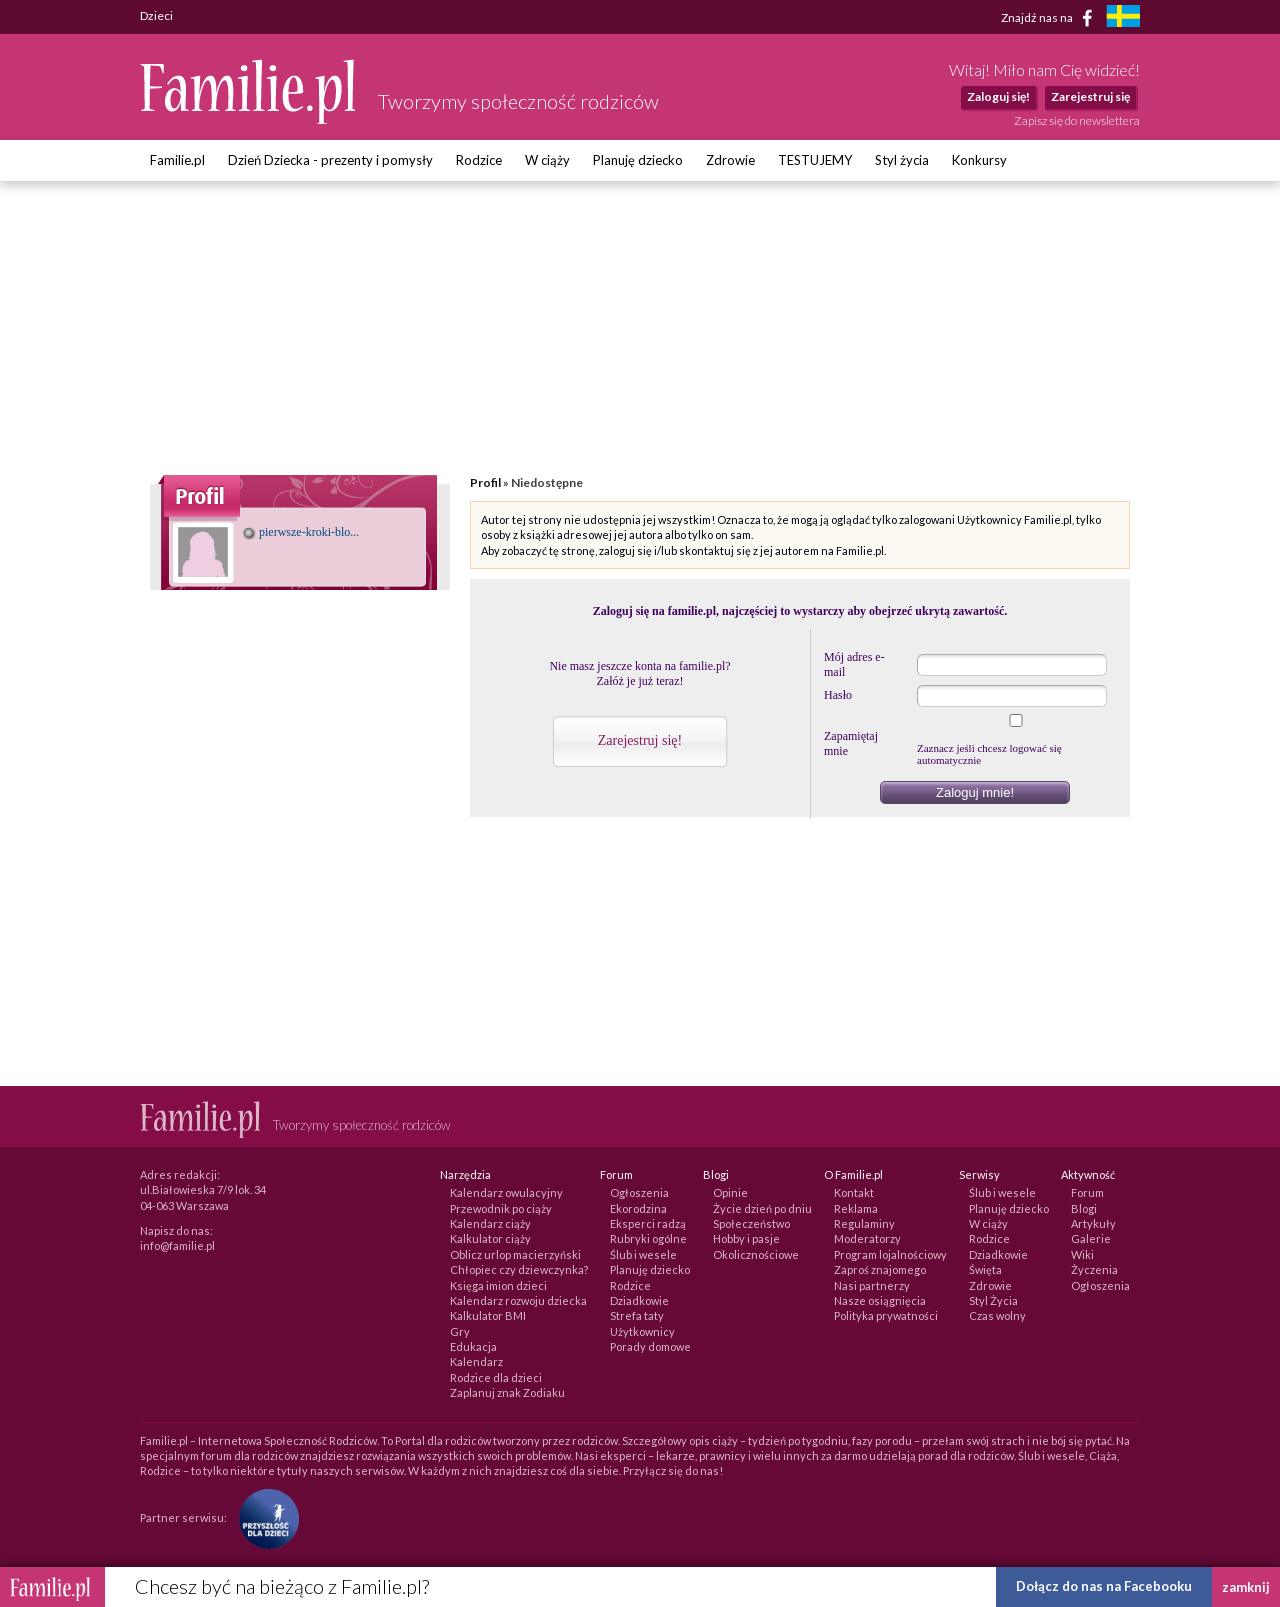 The width and height of the screenshot is (1280, 1607). Describe the element at coordinates (177, 1245) in the screenshot. I see `info@familie.pl` at that location.